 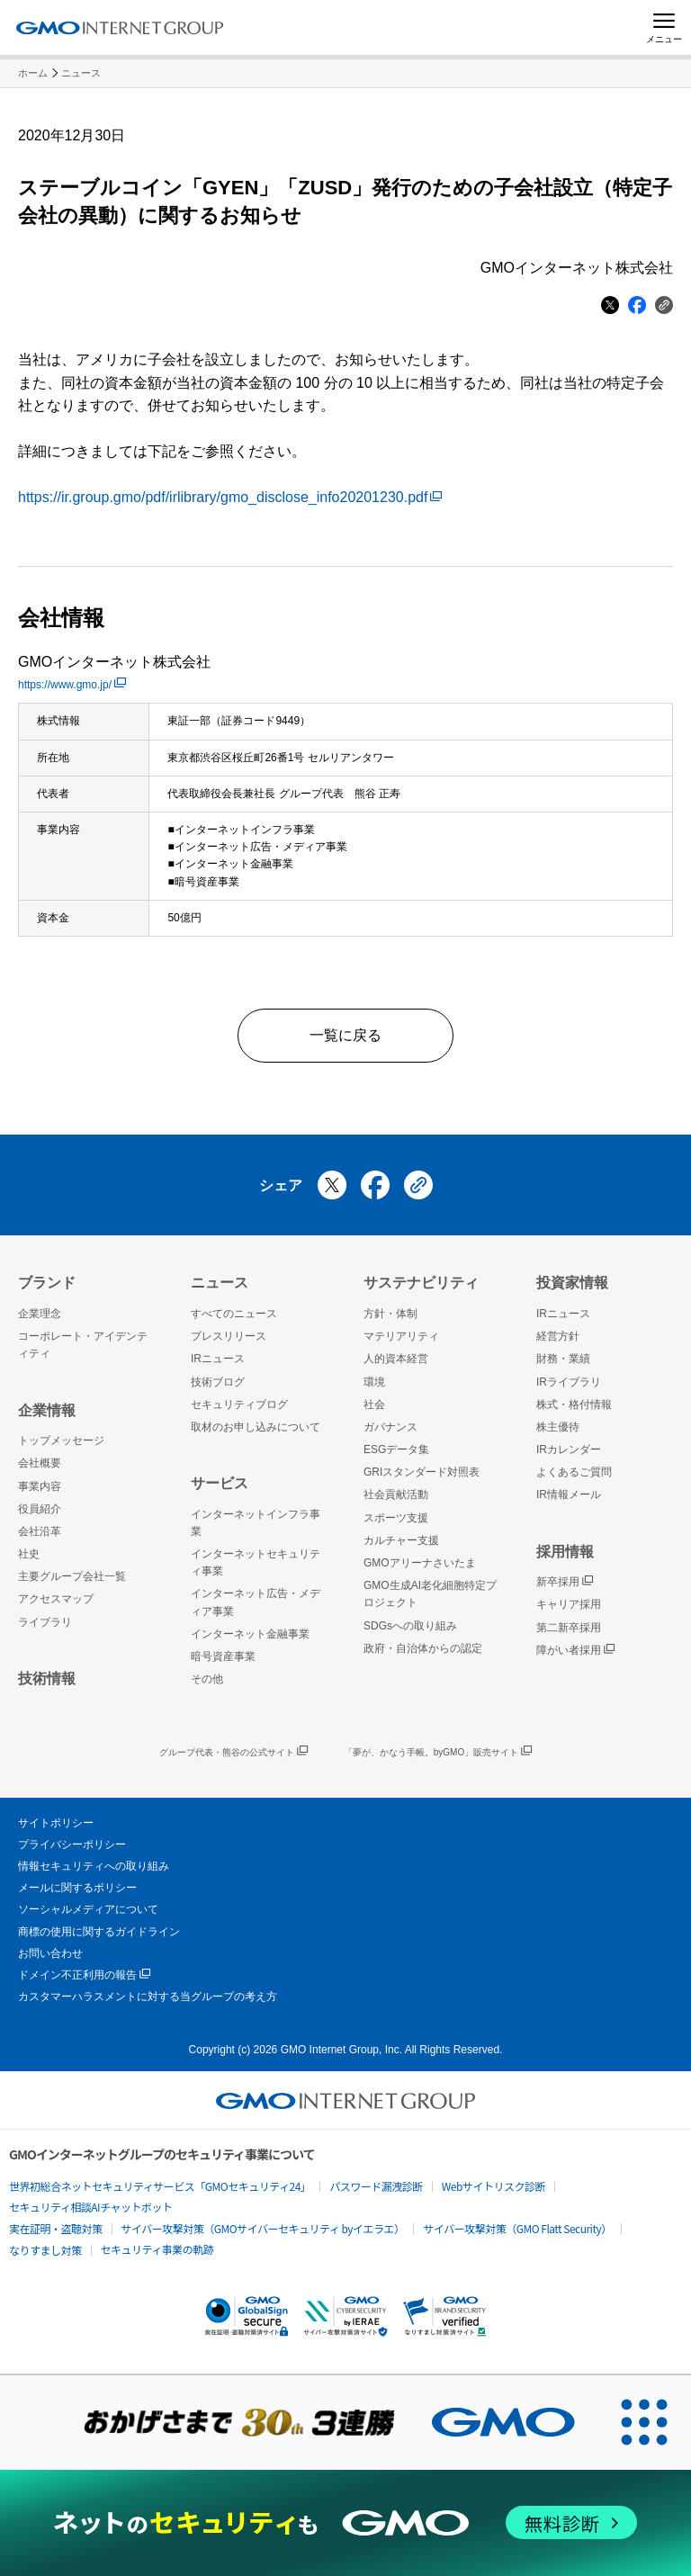 What do you see at coordinates (568, 1604) in the screenshot?
I see `キャリア採用` at bounding box center [568, 1604].